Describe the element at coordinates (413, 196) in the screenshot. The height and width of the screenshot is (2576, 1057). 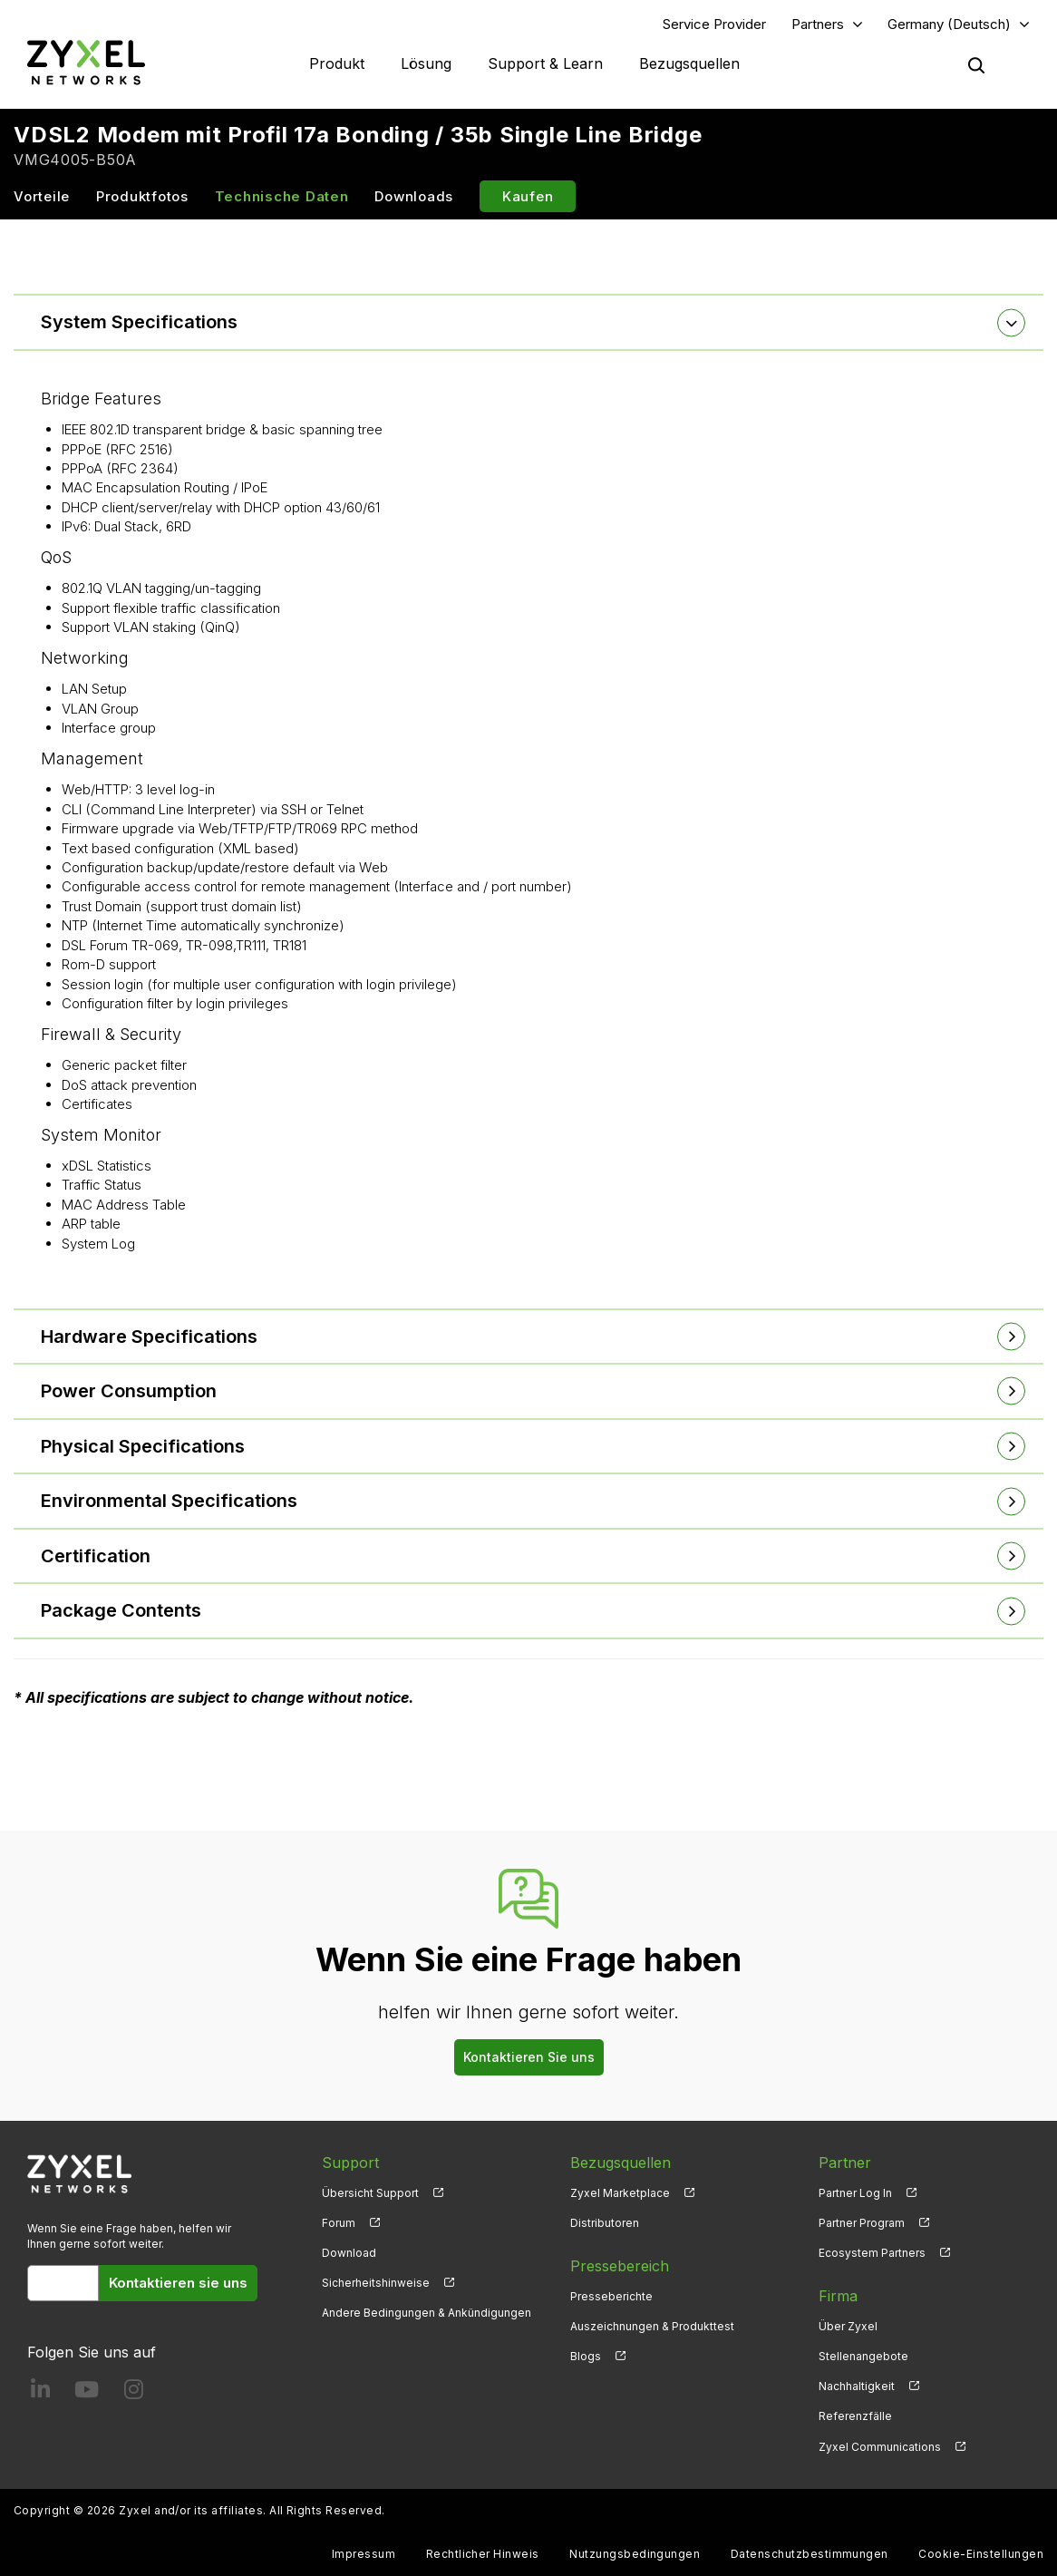
I see `Downloads` at that location.